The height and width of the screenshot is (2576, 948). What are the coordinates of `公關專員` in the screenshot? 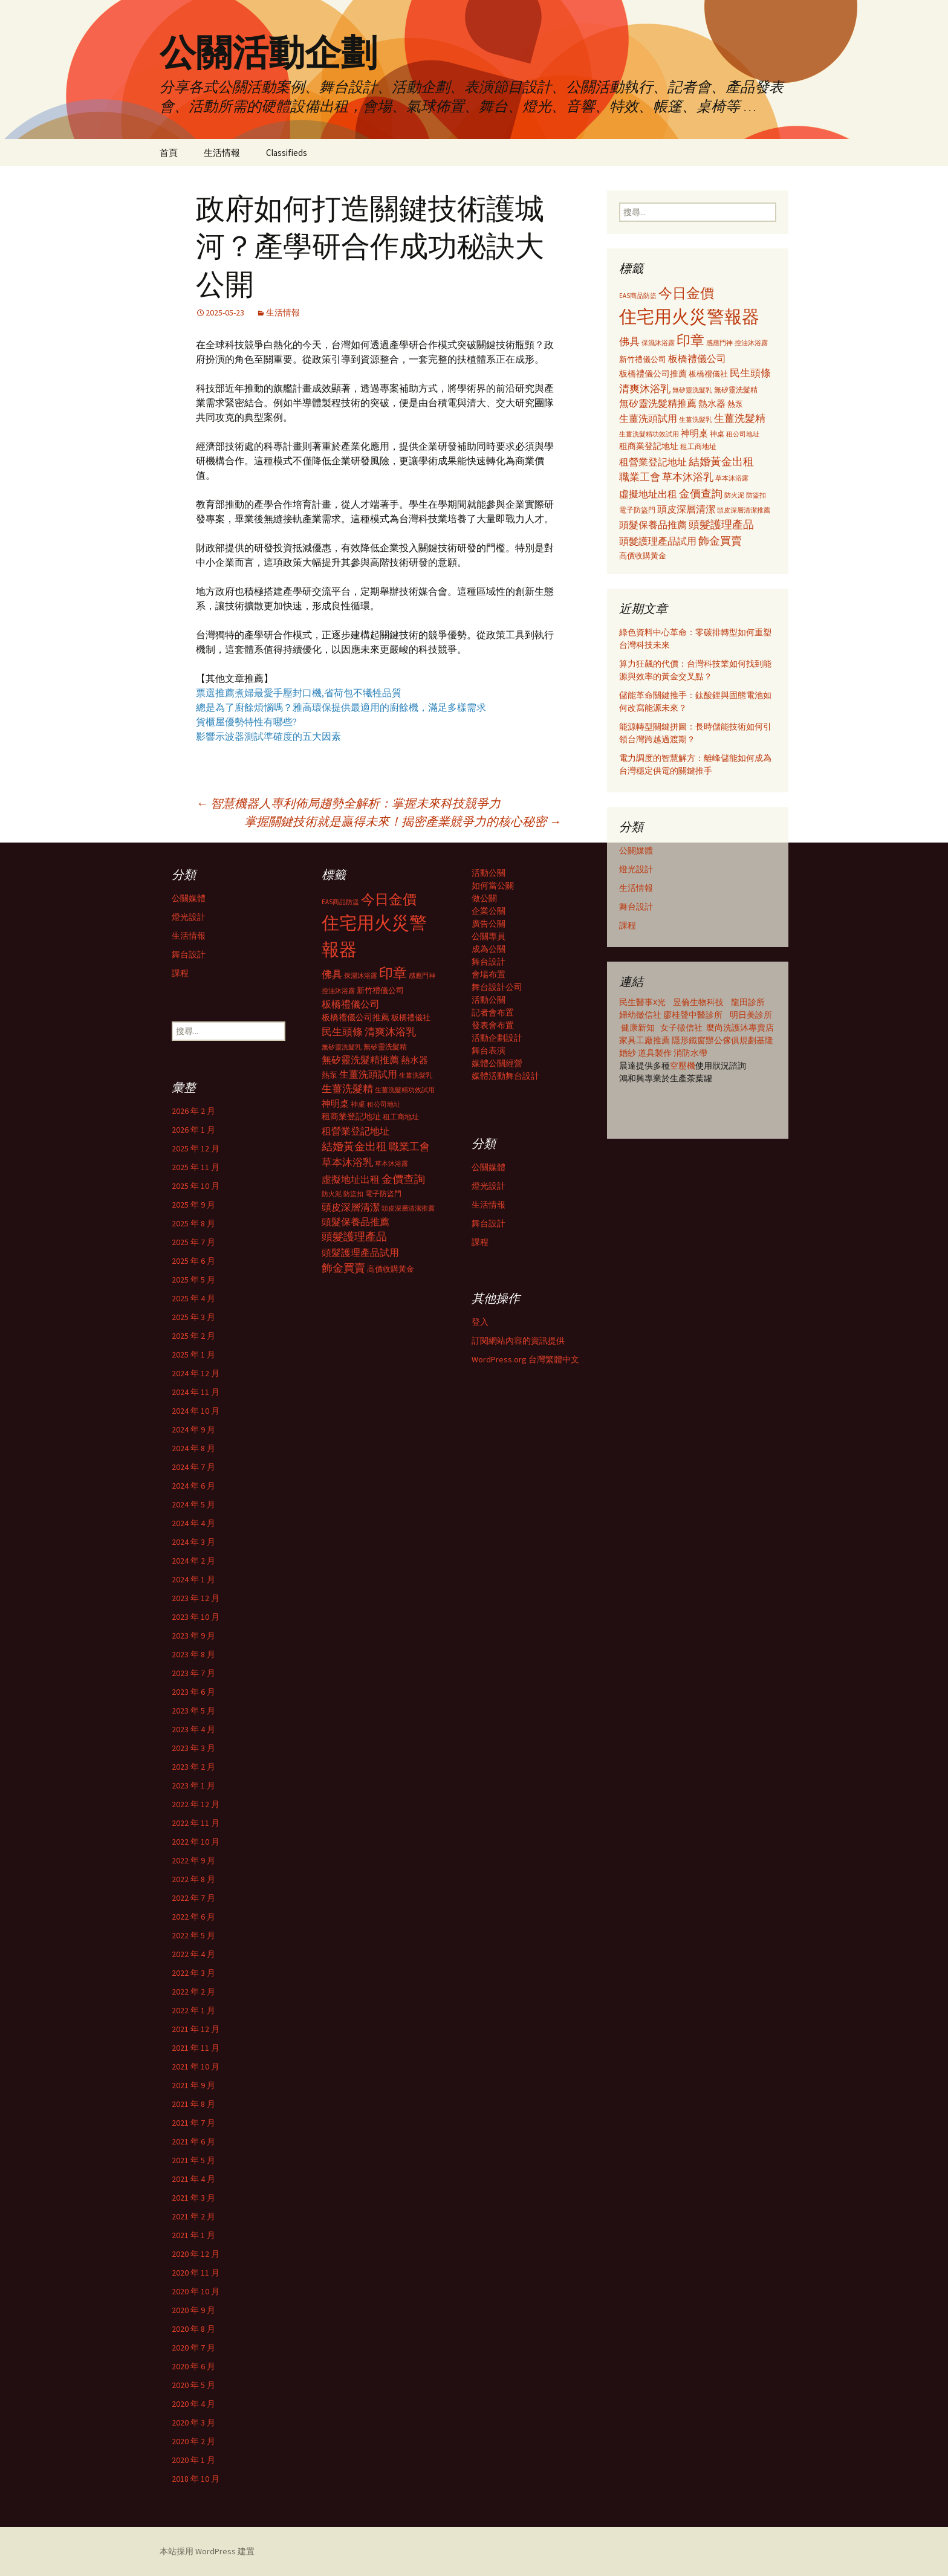 It's located at (488, 936).